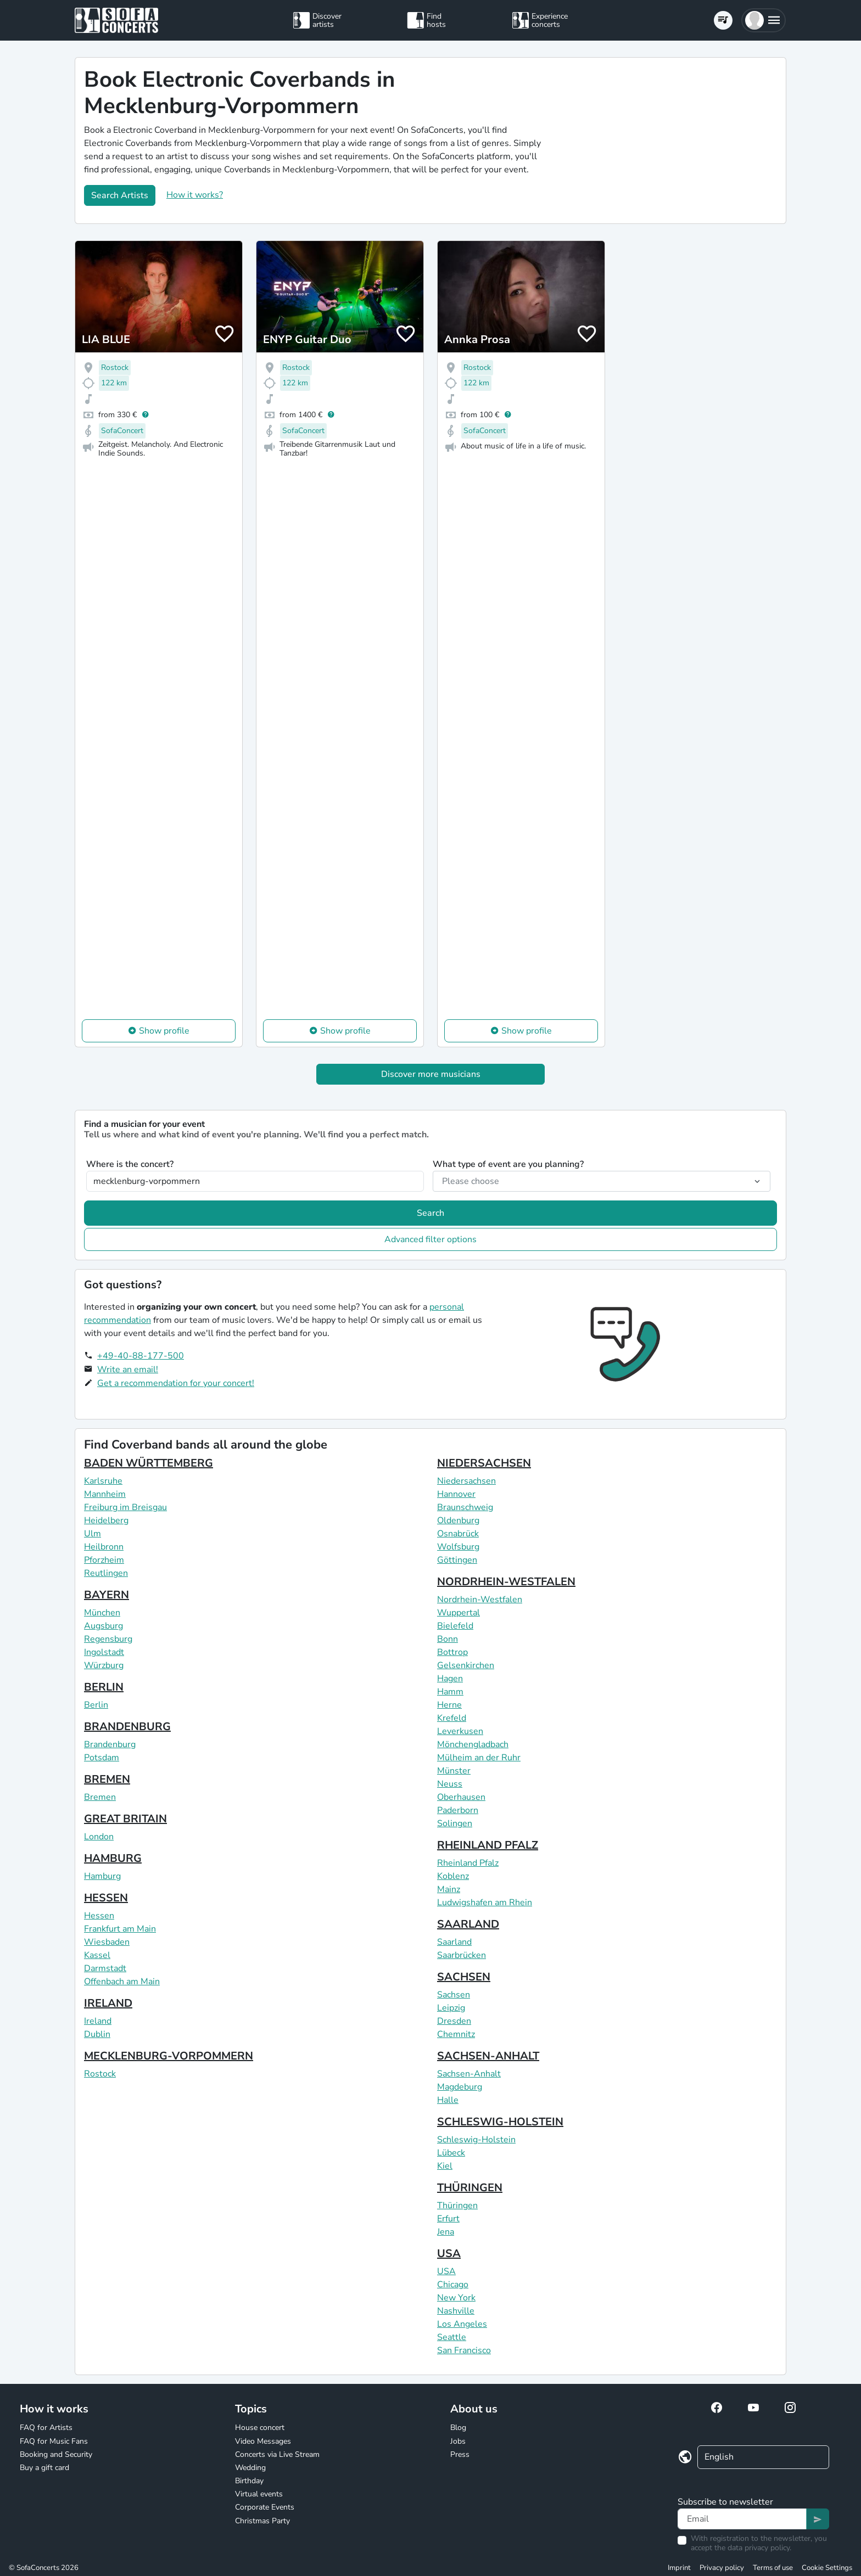 The width and height of the screenshot is (861, 2576). What do you see at coordinates (500, 2121) in the screenshot?
I see `SCHLESWIG-HOLSTEIN` at bounding box center [500, 2121].